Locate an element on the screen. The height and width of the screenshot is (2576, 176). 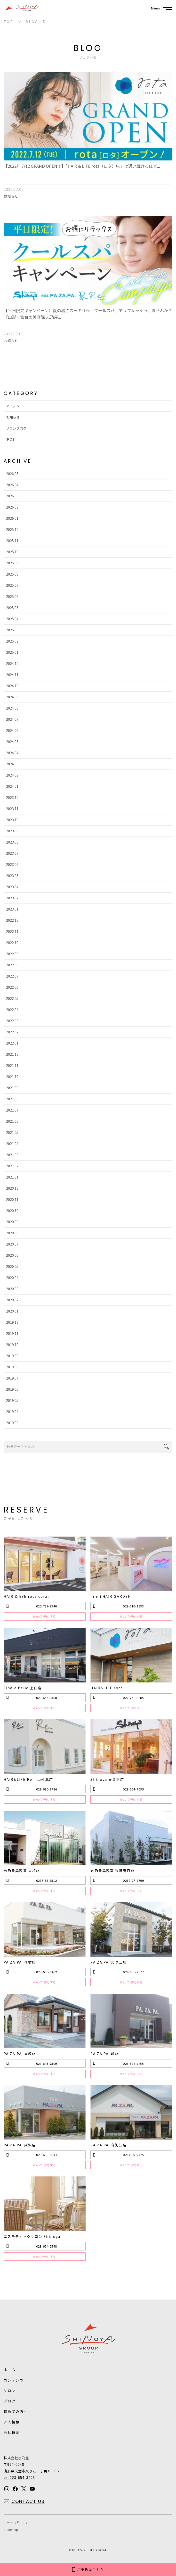
2019.11 is located at coordinates (12, 1333).